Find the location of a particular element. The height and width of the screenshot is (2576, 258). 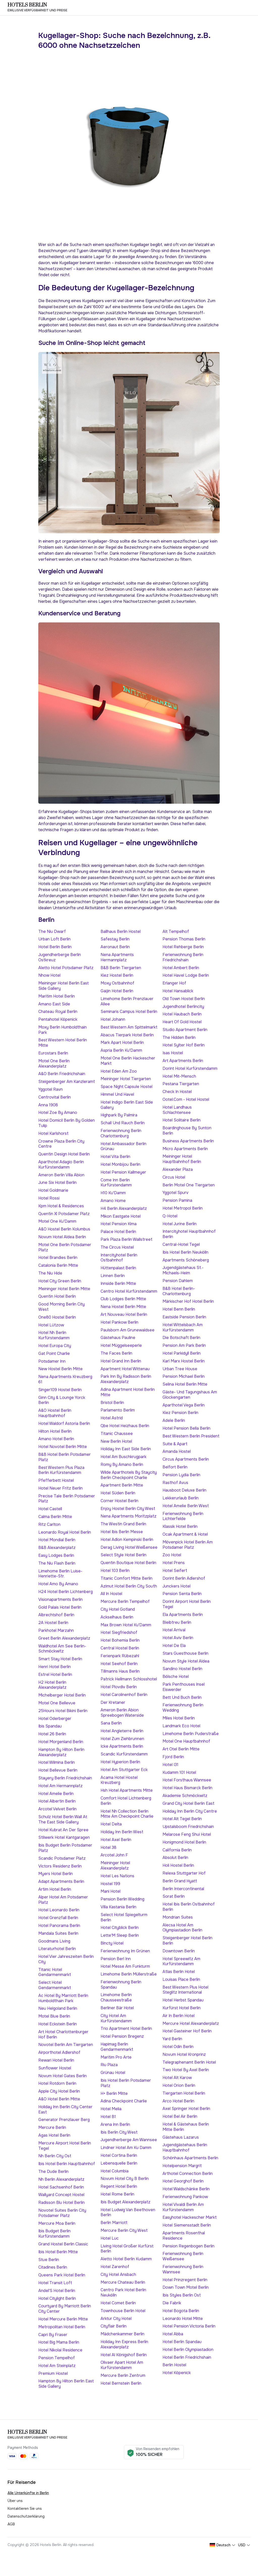

Lindner Hotel Am Ku Damm is located at coordinates (126, 2147).